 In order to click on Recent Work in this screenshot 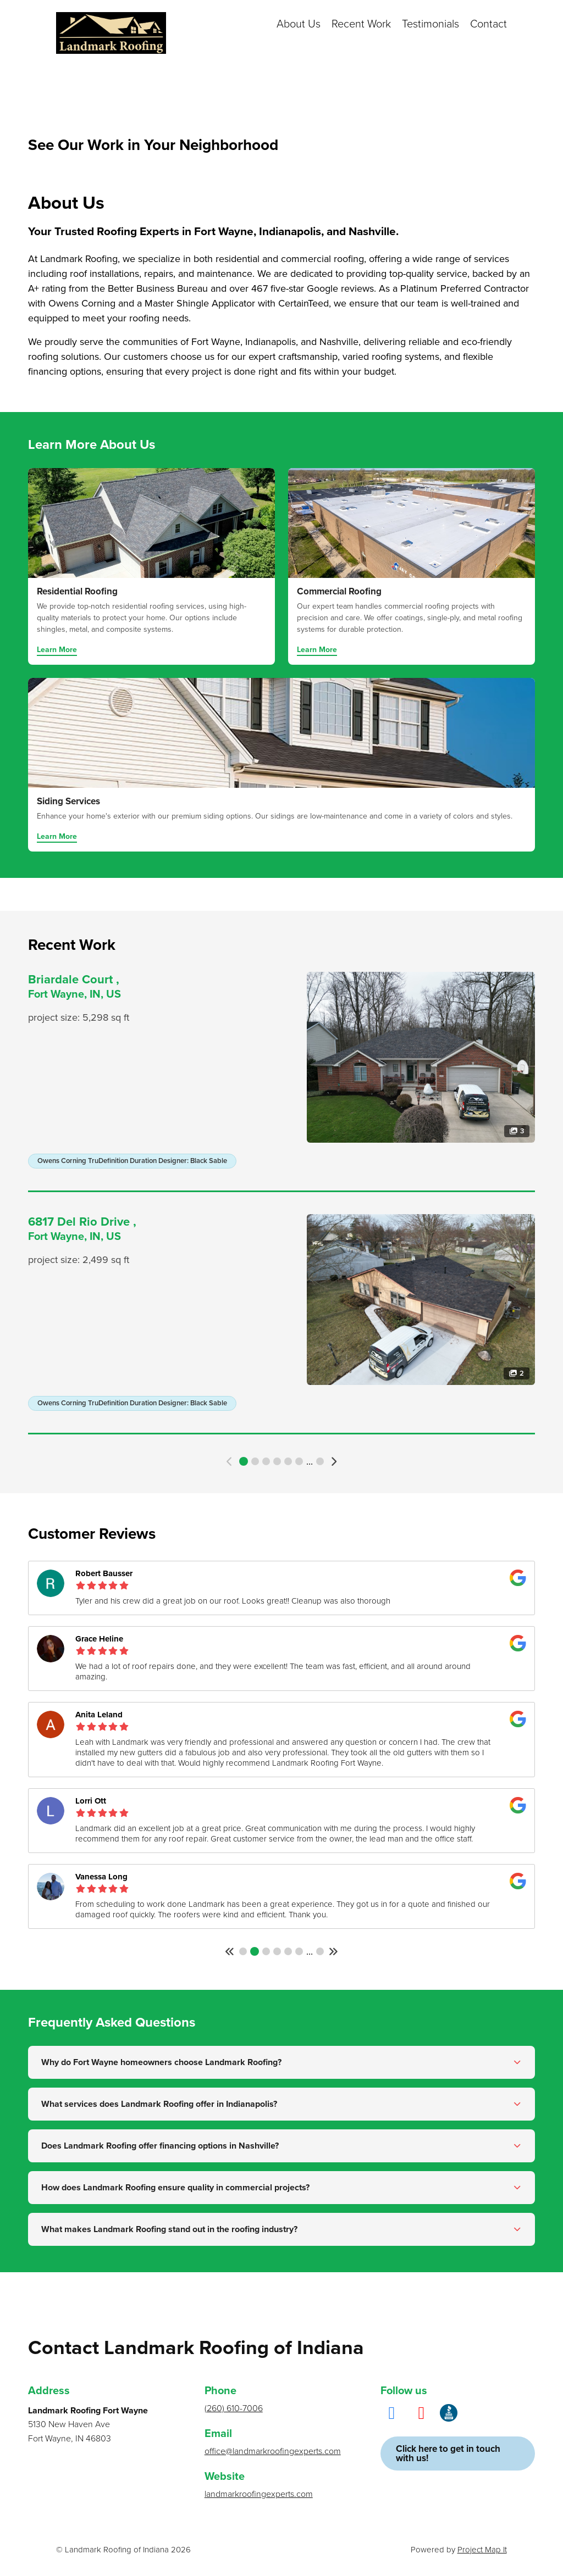, I will do `click(361, 24)`.